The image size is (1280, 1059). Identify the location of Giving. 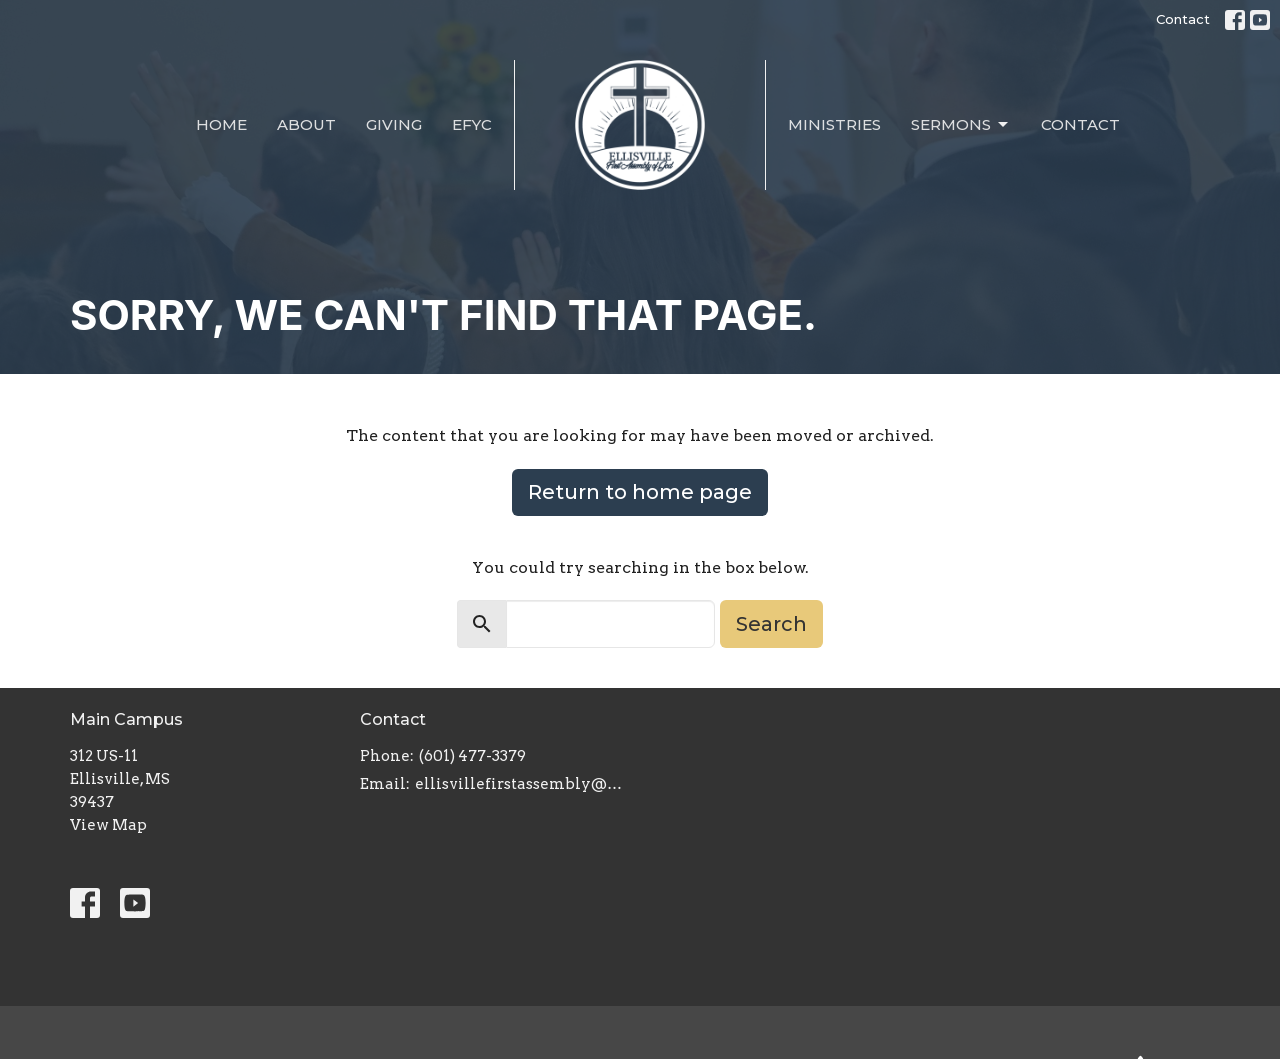
(394, 124).